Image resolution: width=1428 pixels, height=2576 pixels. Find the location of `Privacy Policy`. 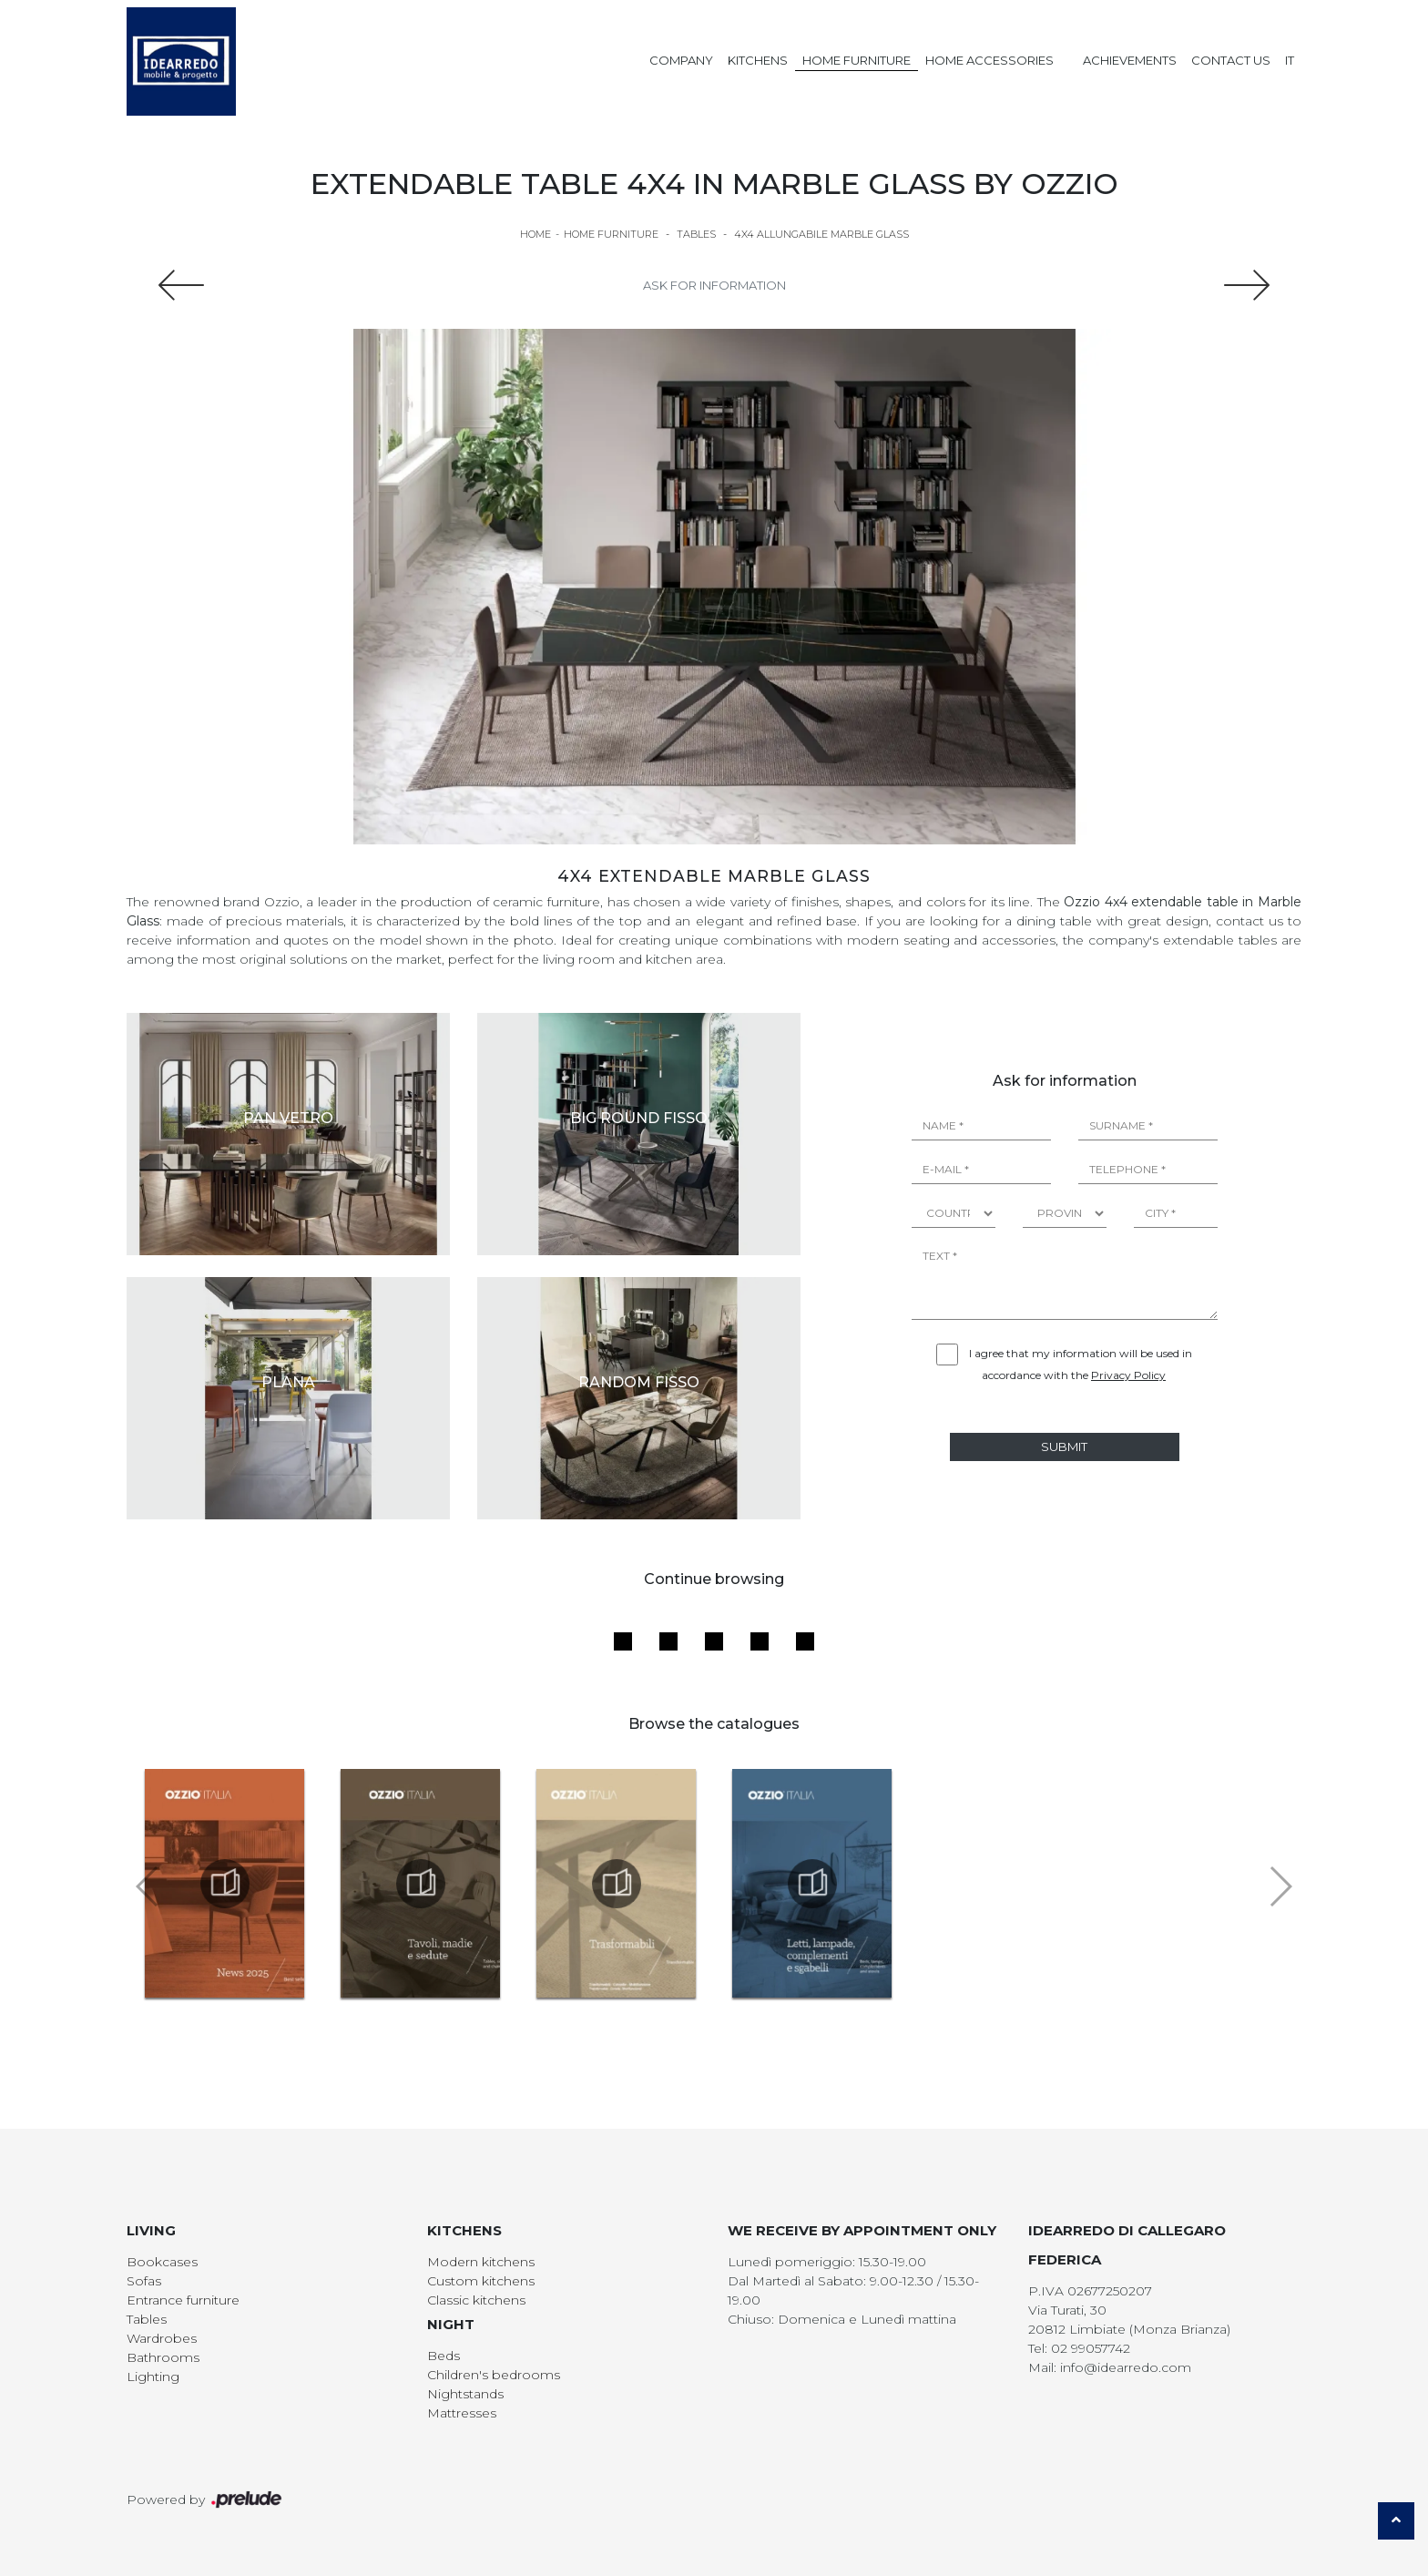

Privacy Policy is located at coordinates (1128, 1375).